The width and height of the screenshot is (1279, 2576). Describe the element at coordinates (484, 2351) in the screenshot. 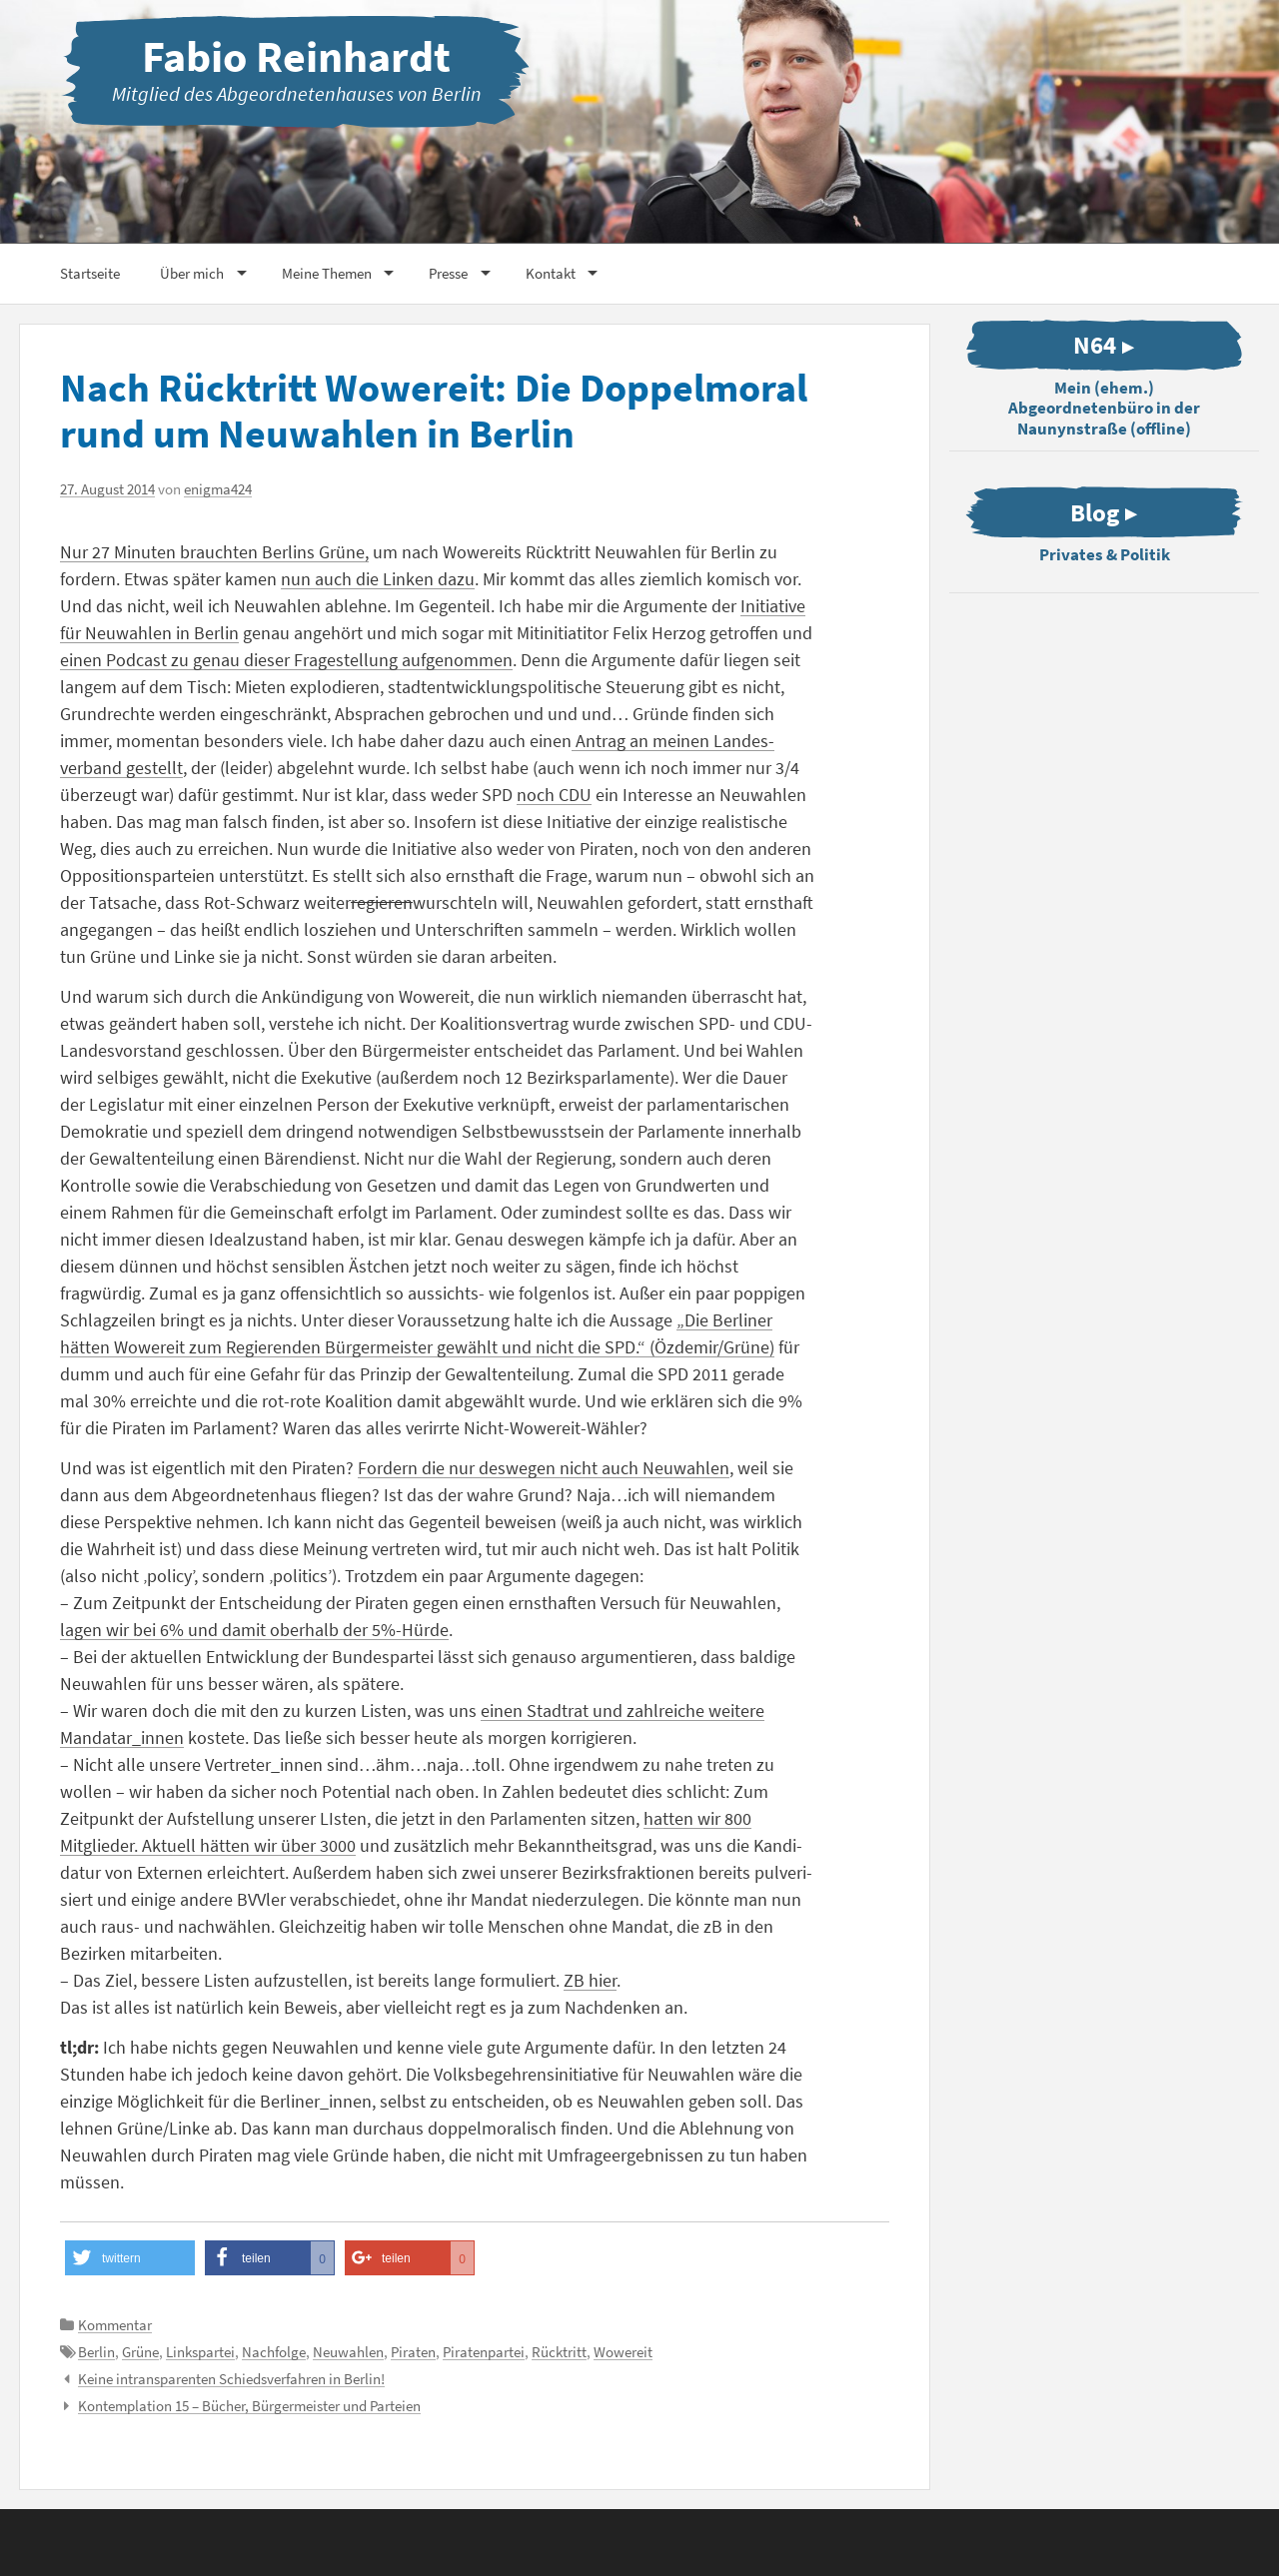

I see `Piratenpartei` at that location.